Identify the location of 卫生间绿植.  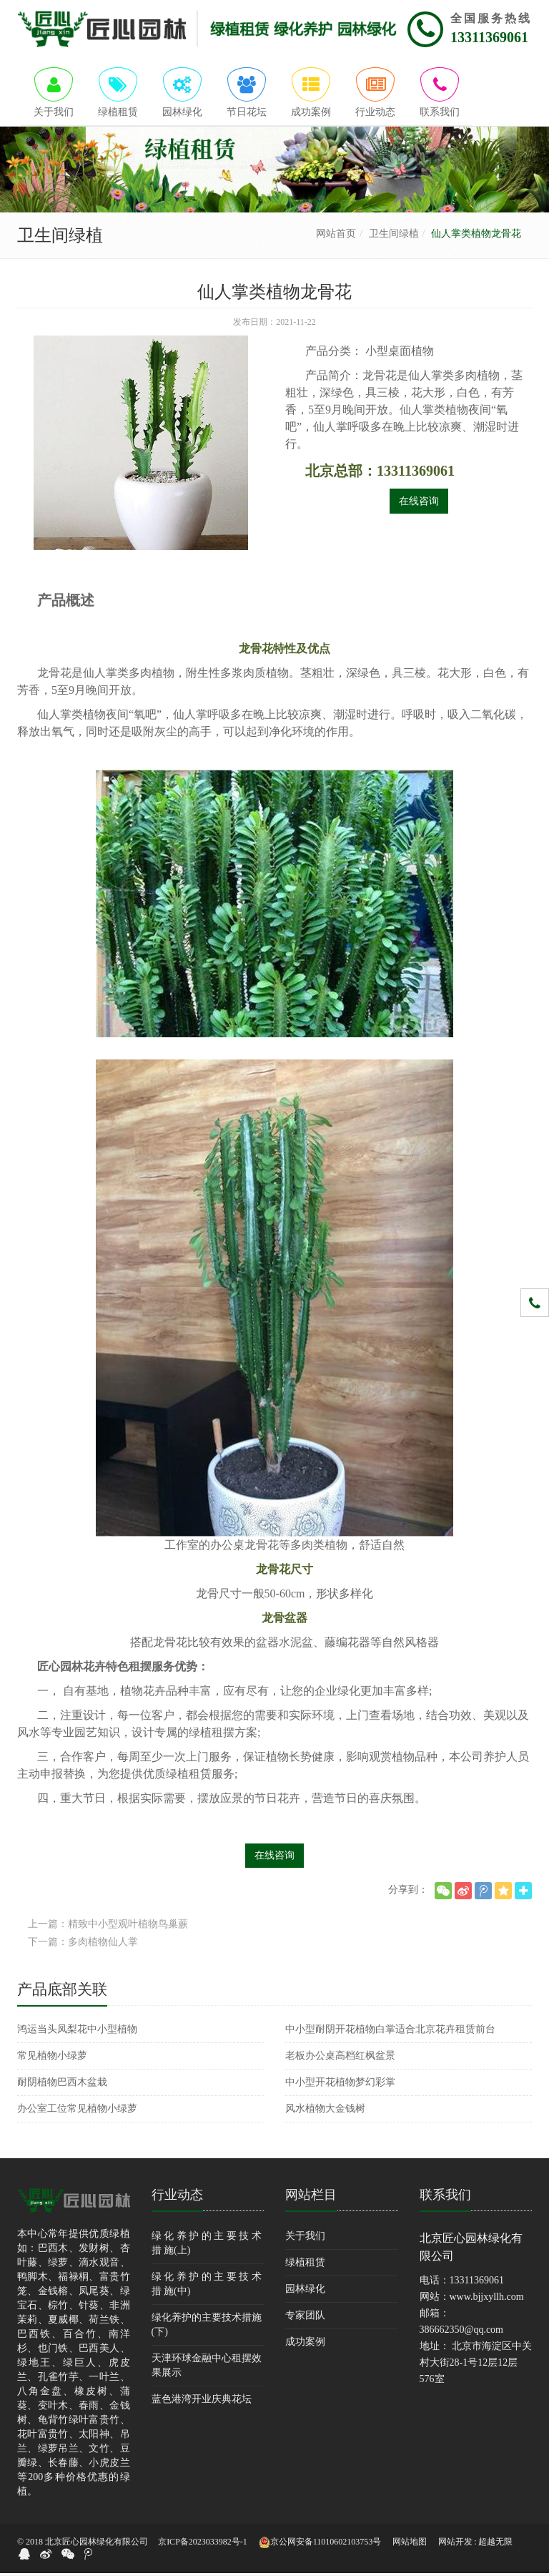
(394, 236).